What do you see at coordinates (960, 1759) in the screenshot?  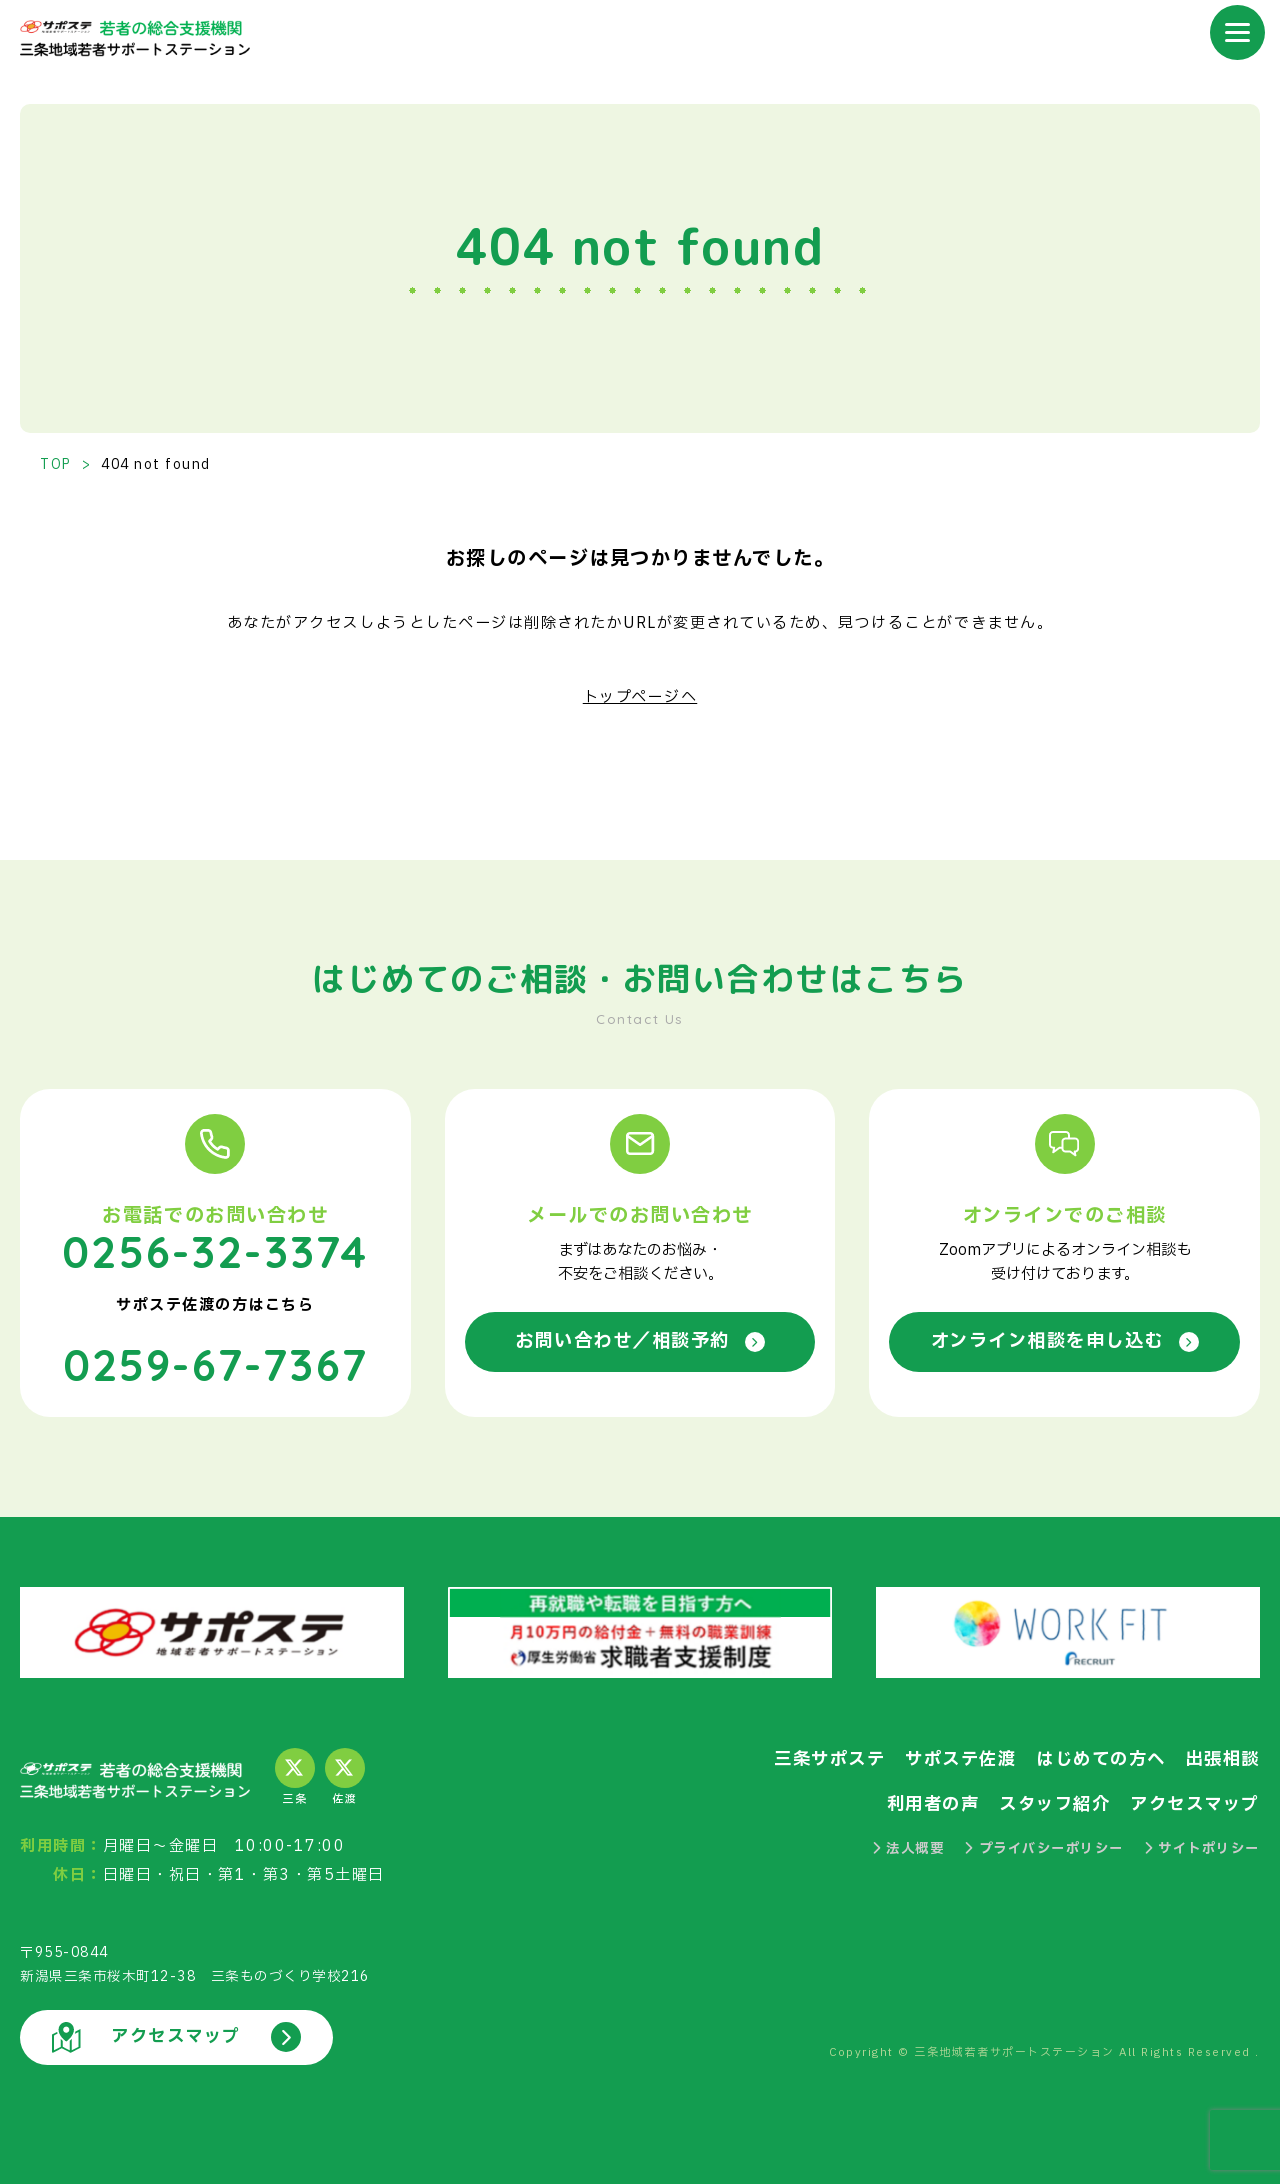 I see `サポステ佐渡` at bounding box center [960, 1759].